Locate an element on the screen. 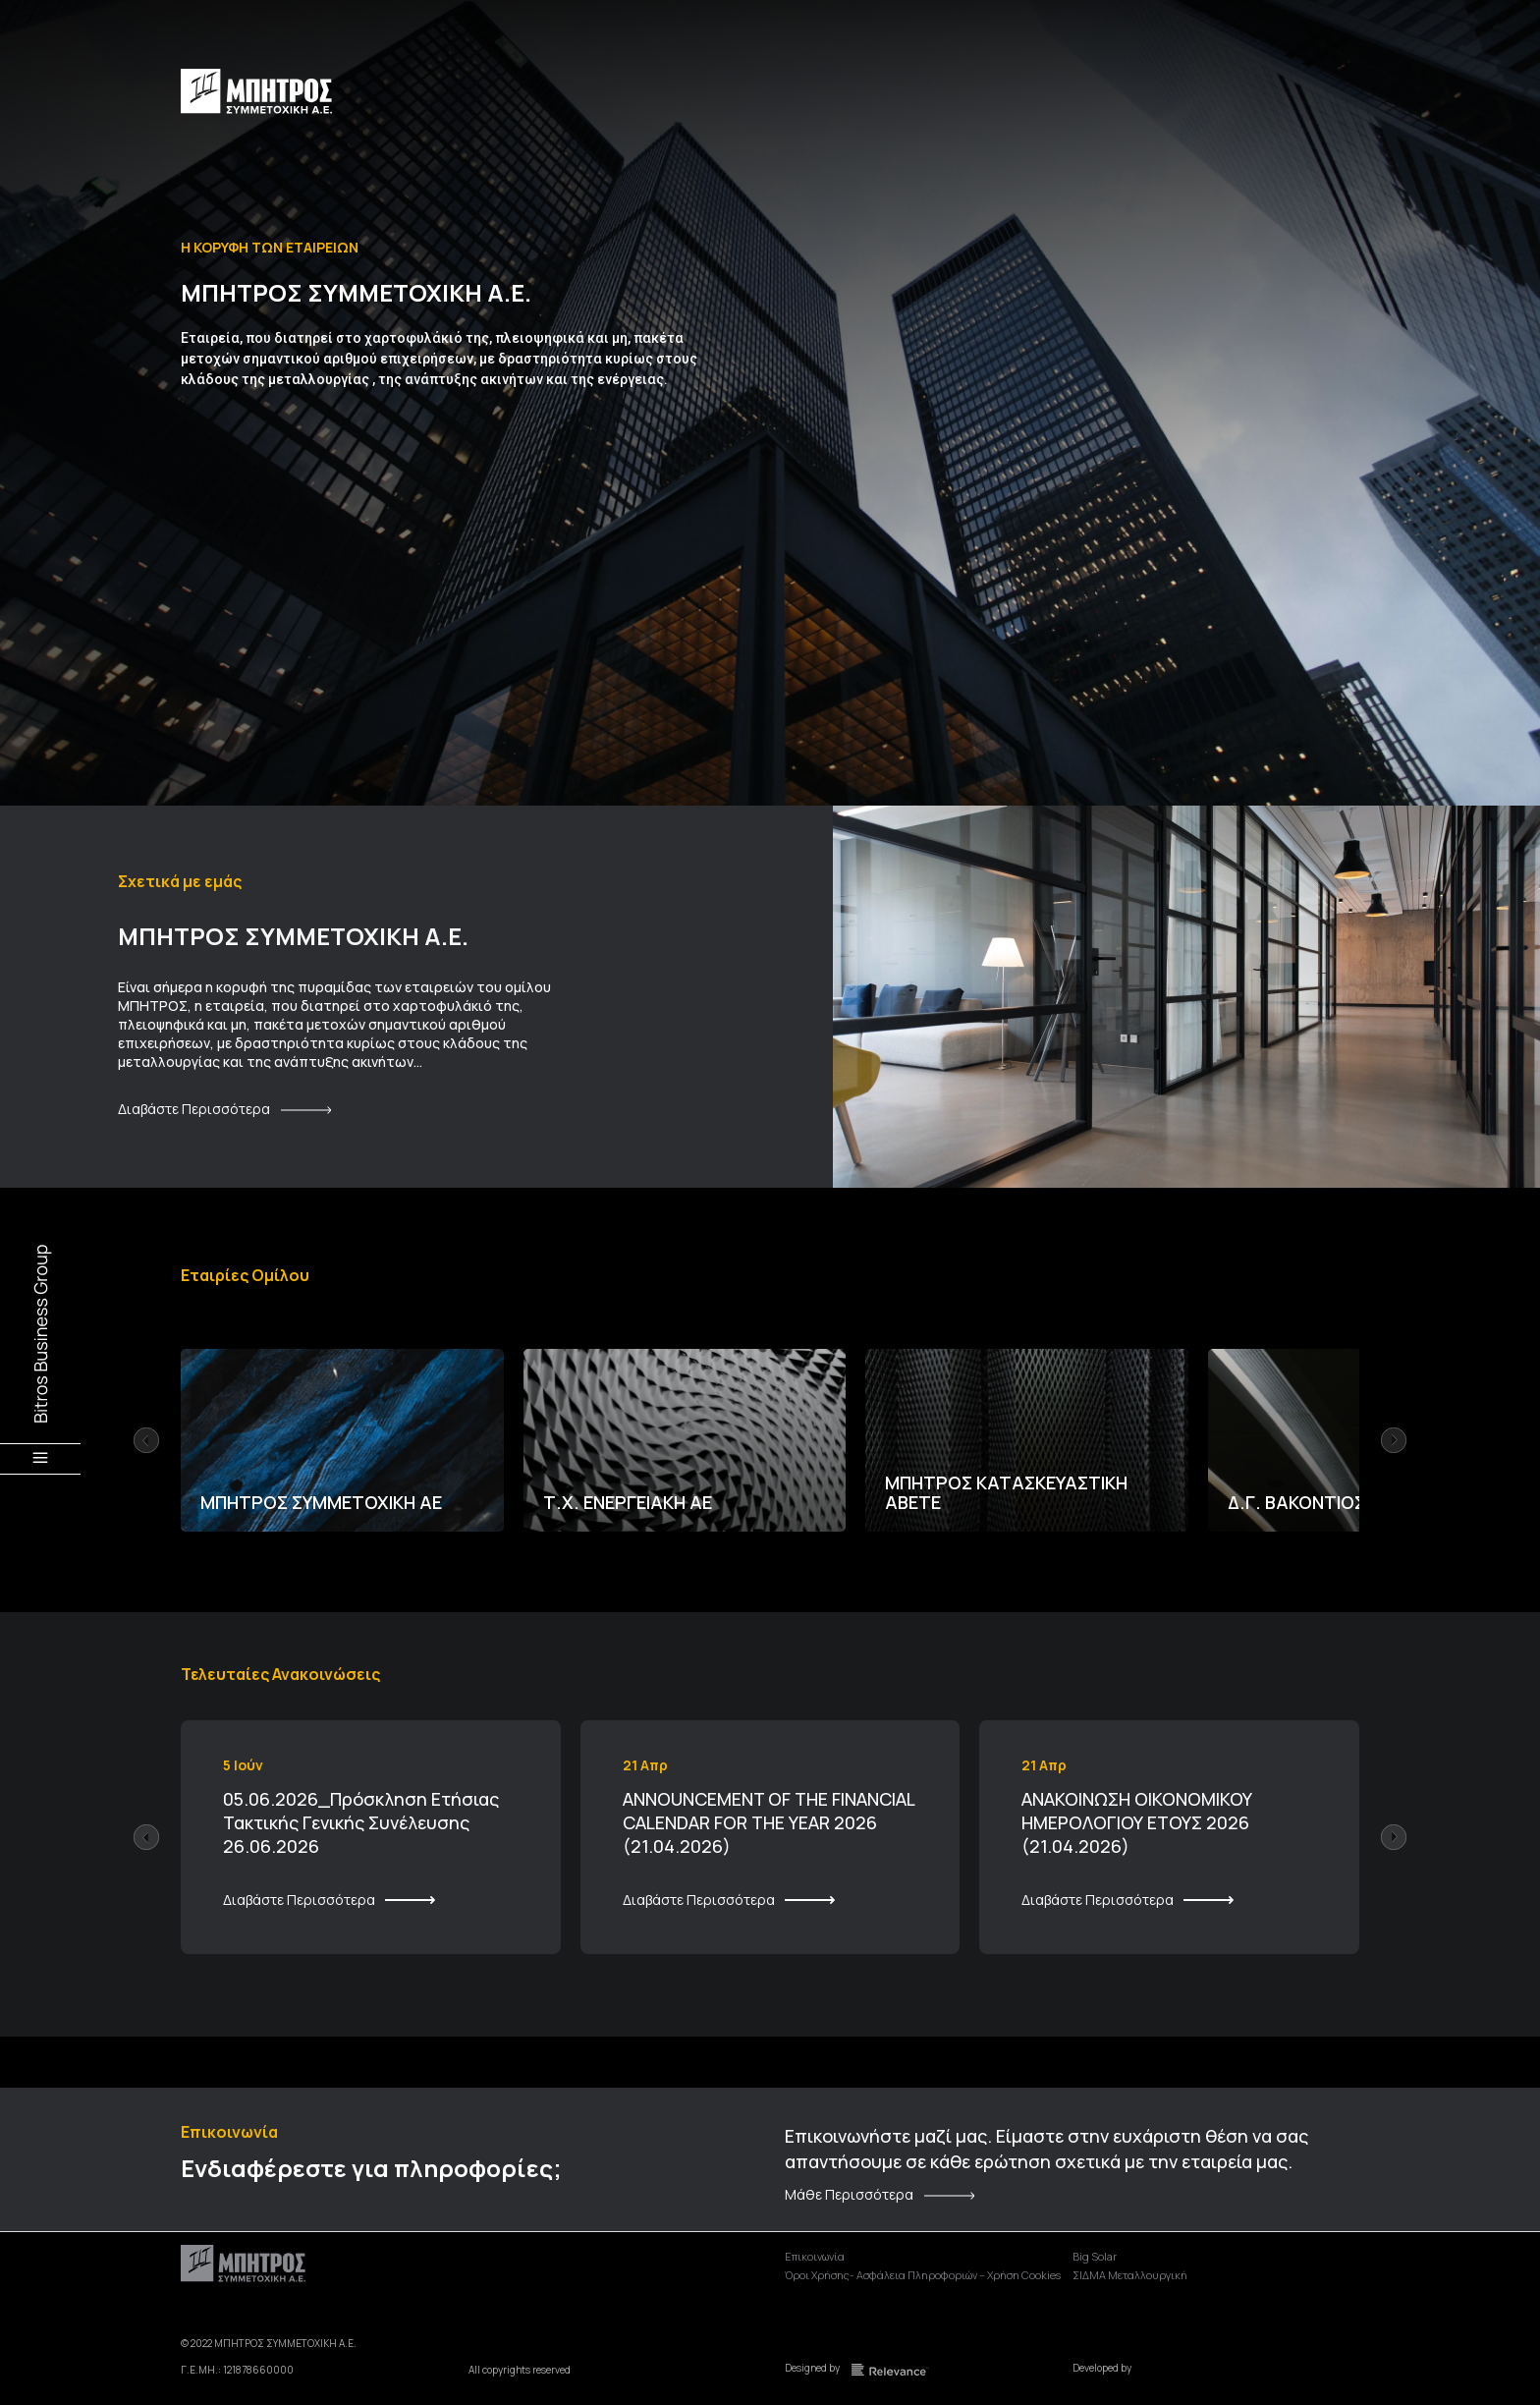  Διαβάστε Περισσότερα is located at coordinates (194, 1109).